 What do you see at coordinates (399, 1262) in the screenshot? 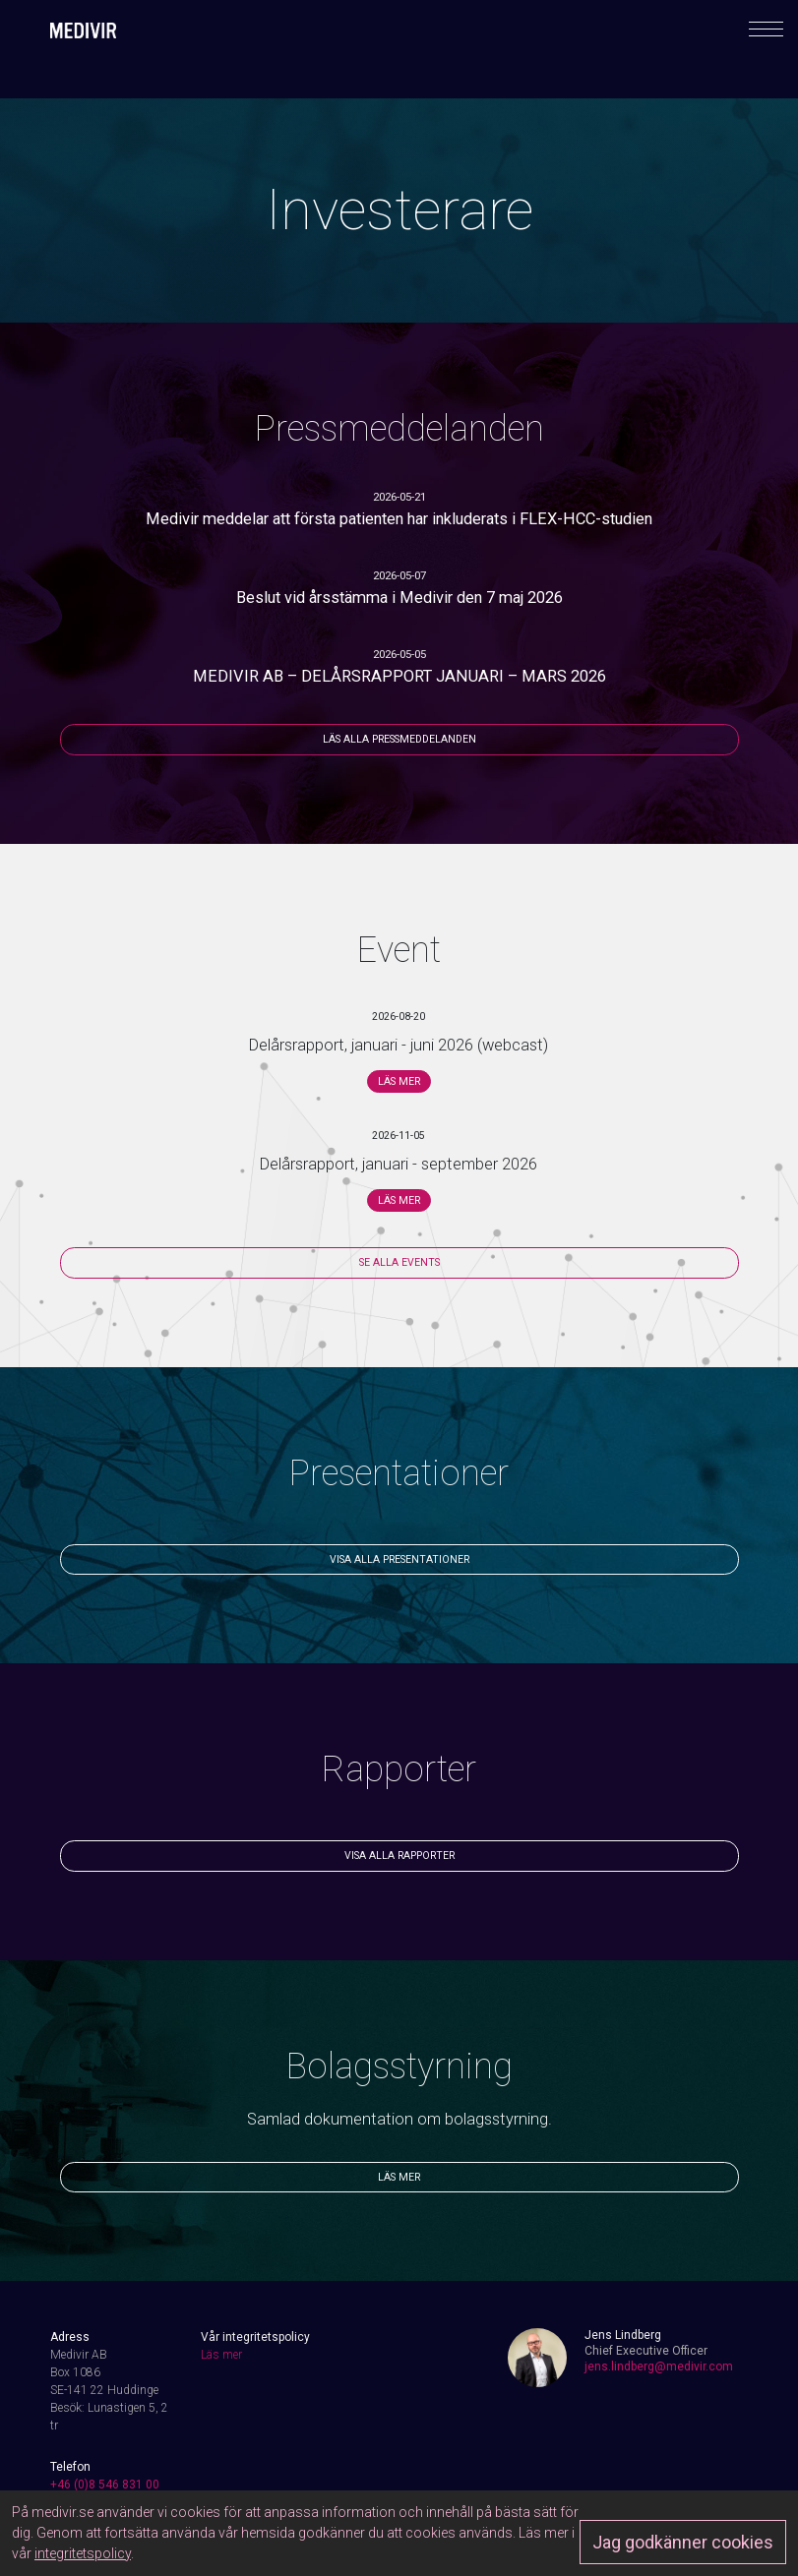
I see `Se alla events` at bounding box center [399, 1262].